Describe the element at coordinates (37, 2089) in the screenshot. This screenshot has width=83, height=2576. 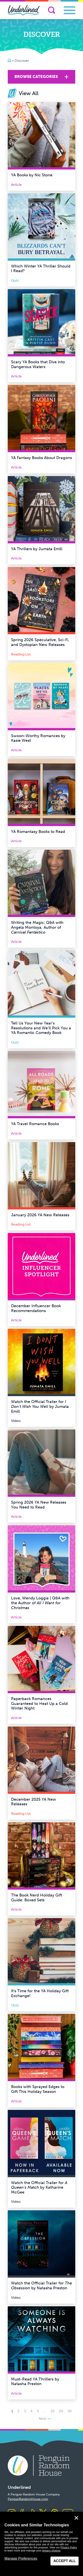
I see `Books with Sprayed Edges to Gift This Holiday Season` at that location.